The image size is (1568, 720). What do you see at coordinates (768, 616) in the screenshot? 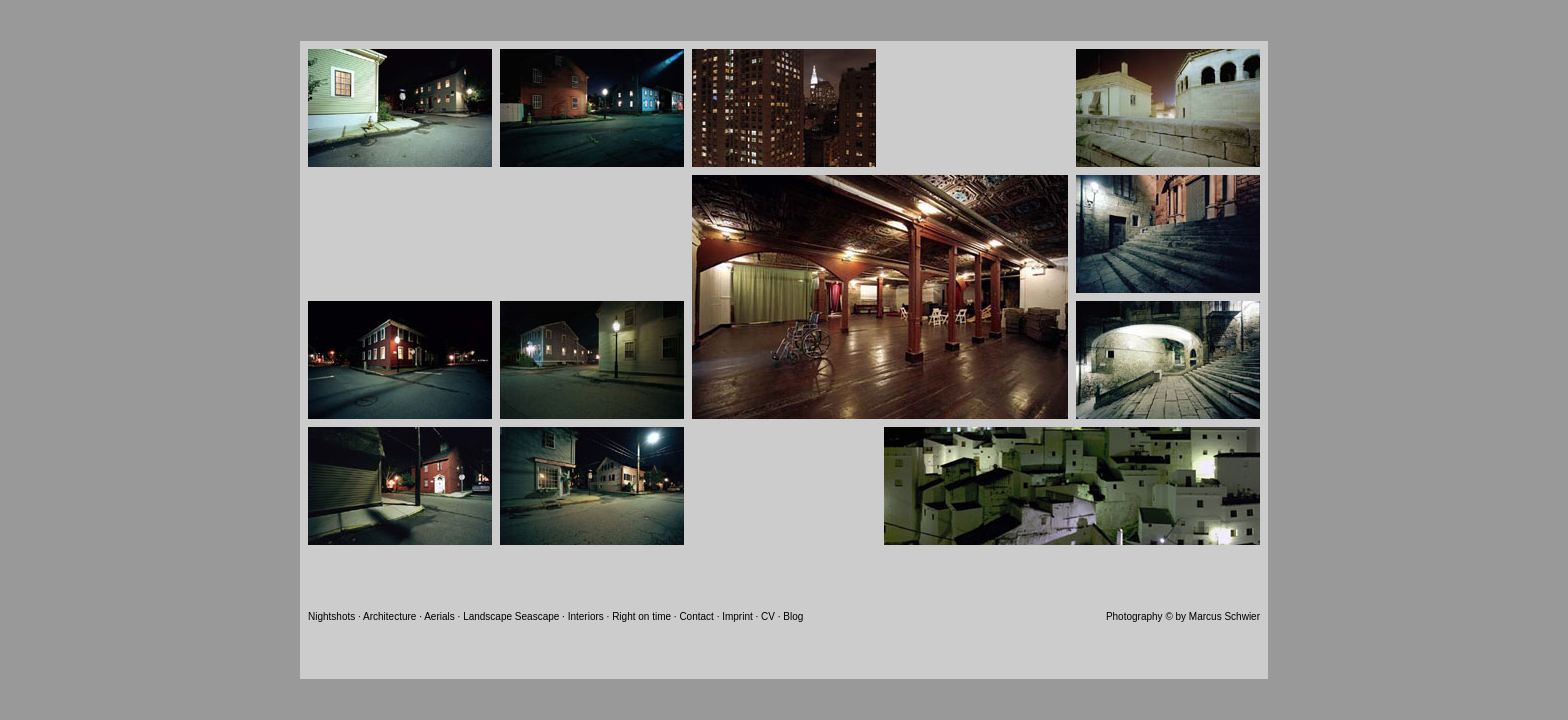
I see `CV` at bounding box center [768, 616].